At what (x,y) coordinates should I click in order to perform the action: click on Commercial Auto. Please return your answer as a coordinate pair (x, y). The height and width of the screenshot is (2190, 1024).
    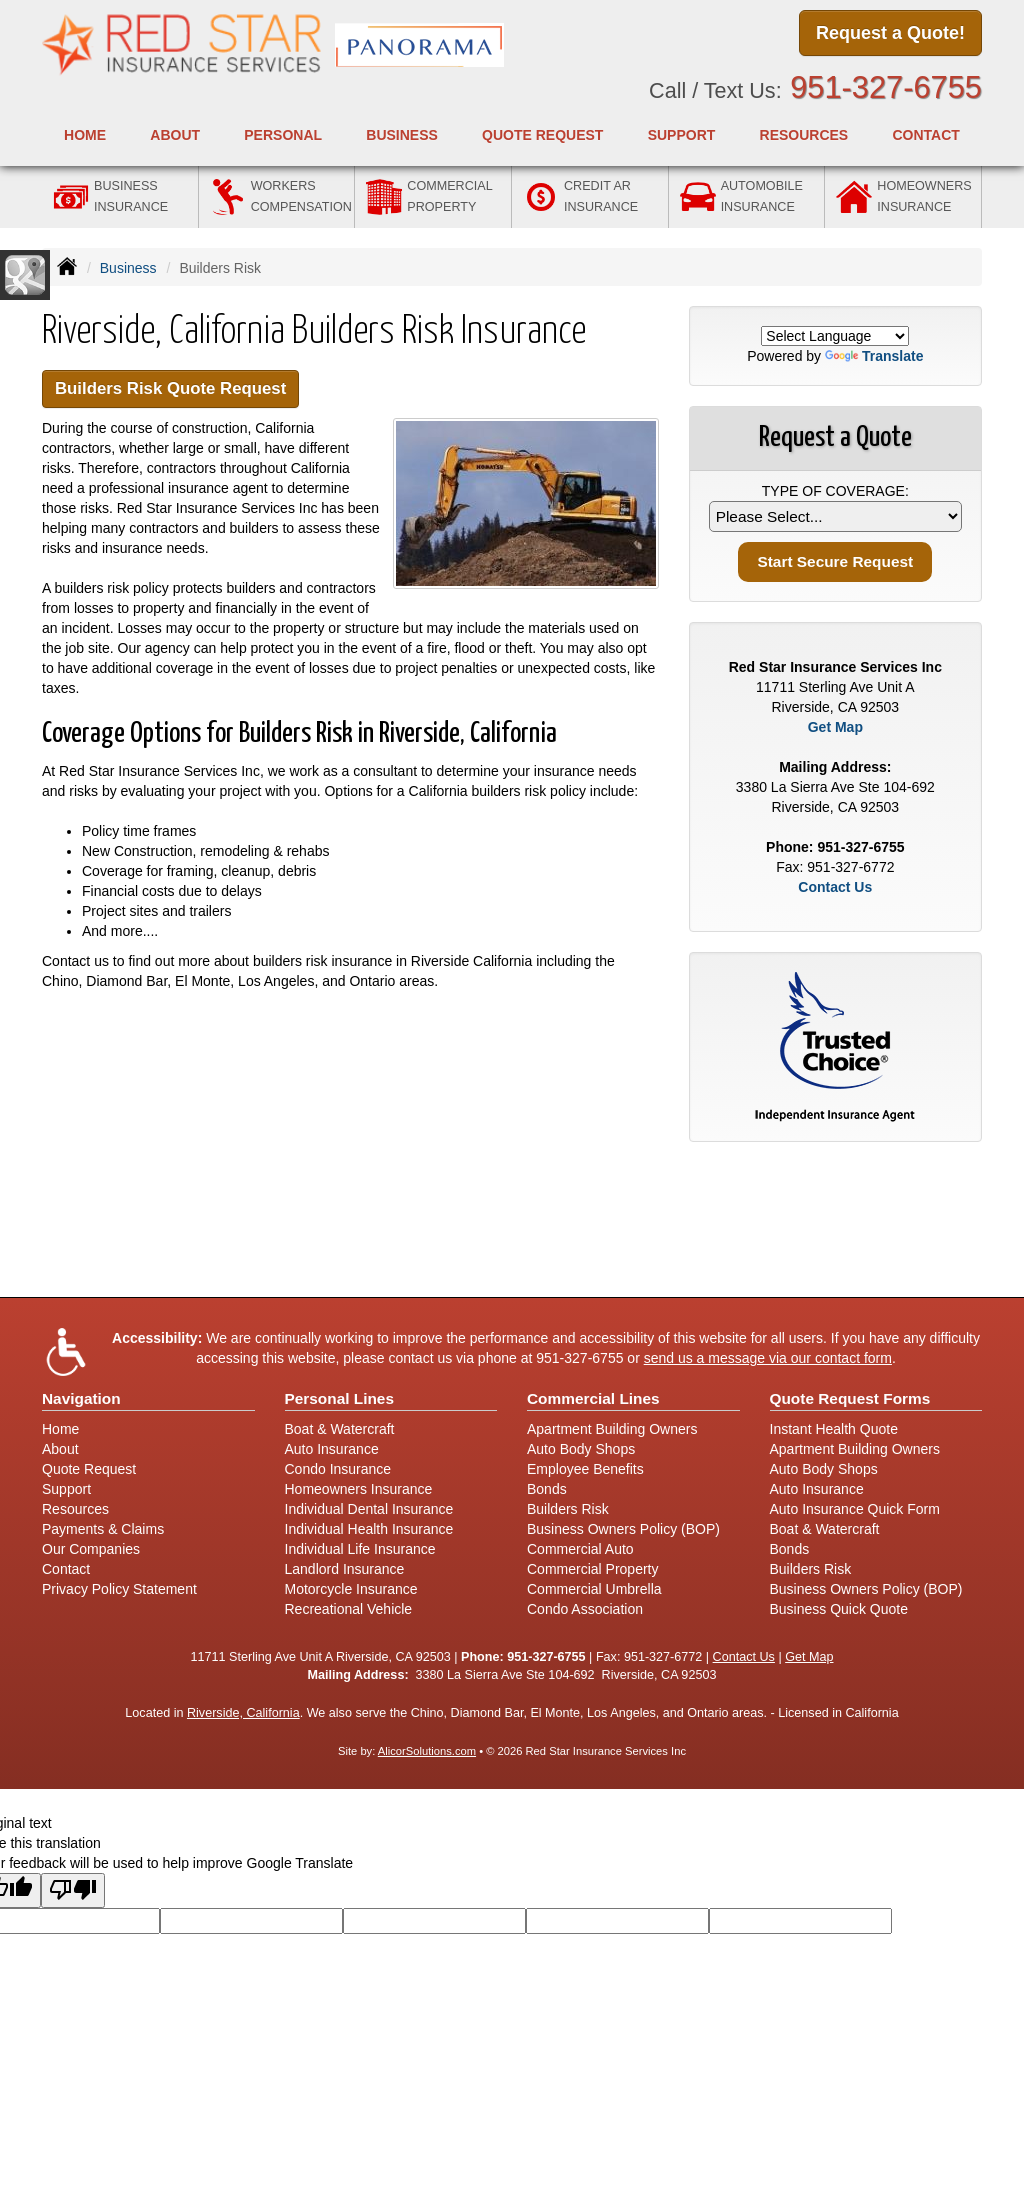
    Looking at the image, I should click on (580, 1549).